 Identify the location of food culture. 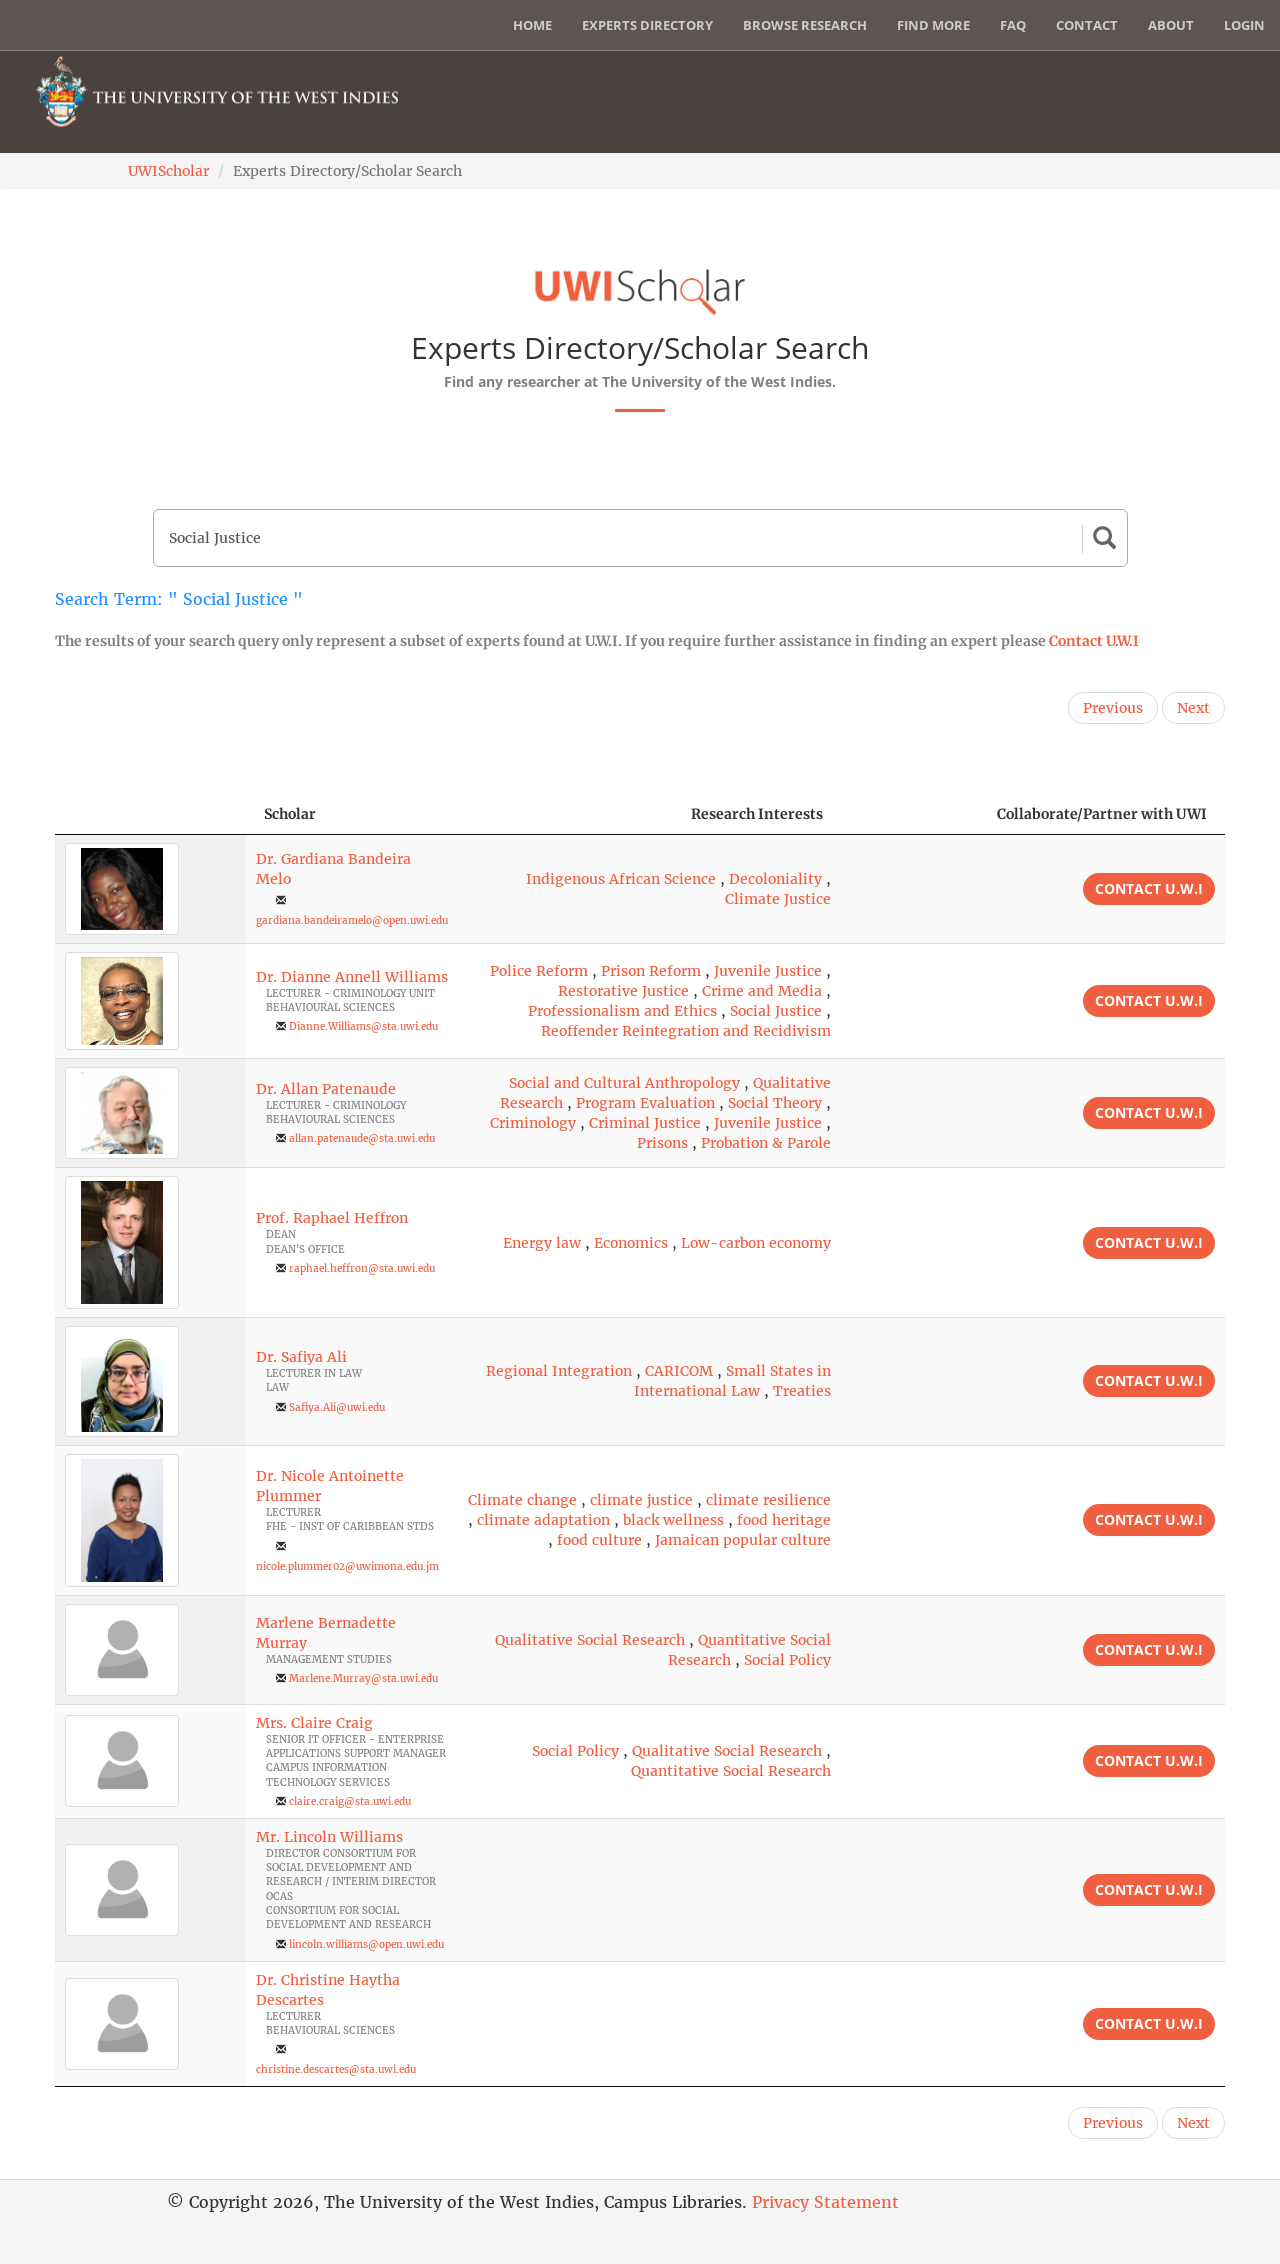
(599, 1540).